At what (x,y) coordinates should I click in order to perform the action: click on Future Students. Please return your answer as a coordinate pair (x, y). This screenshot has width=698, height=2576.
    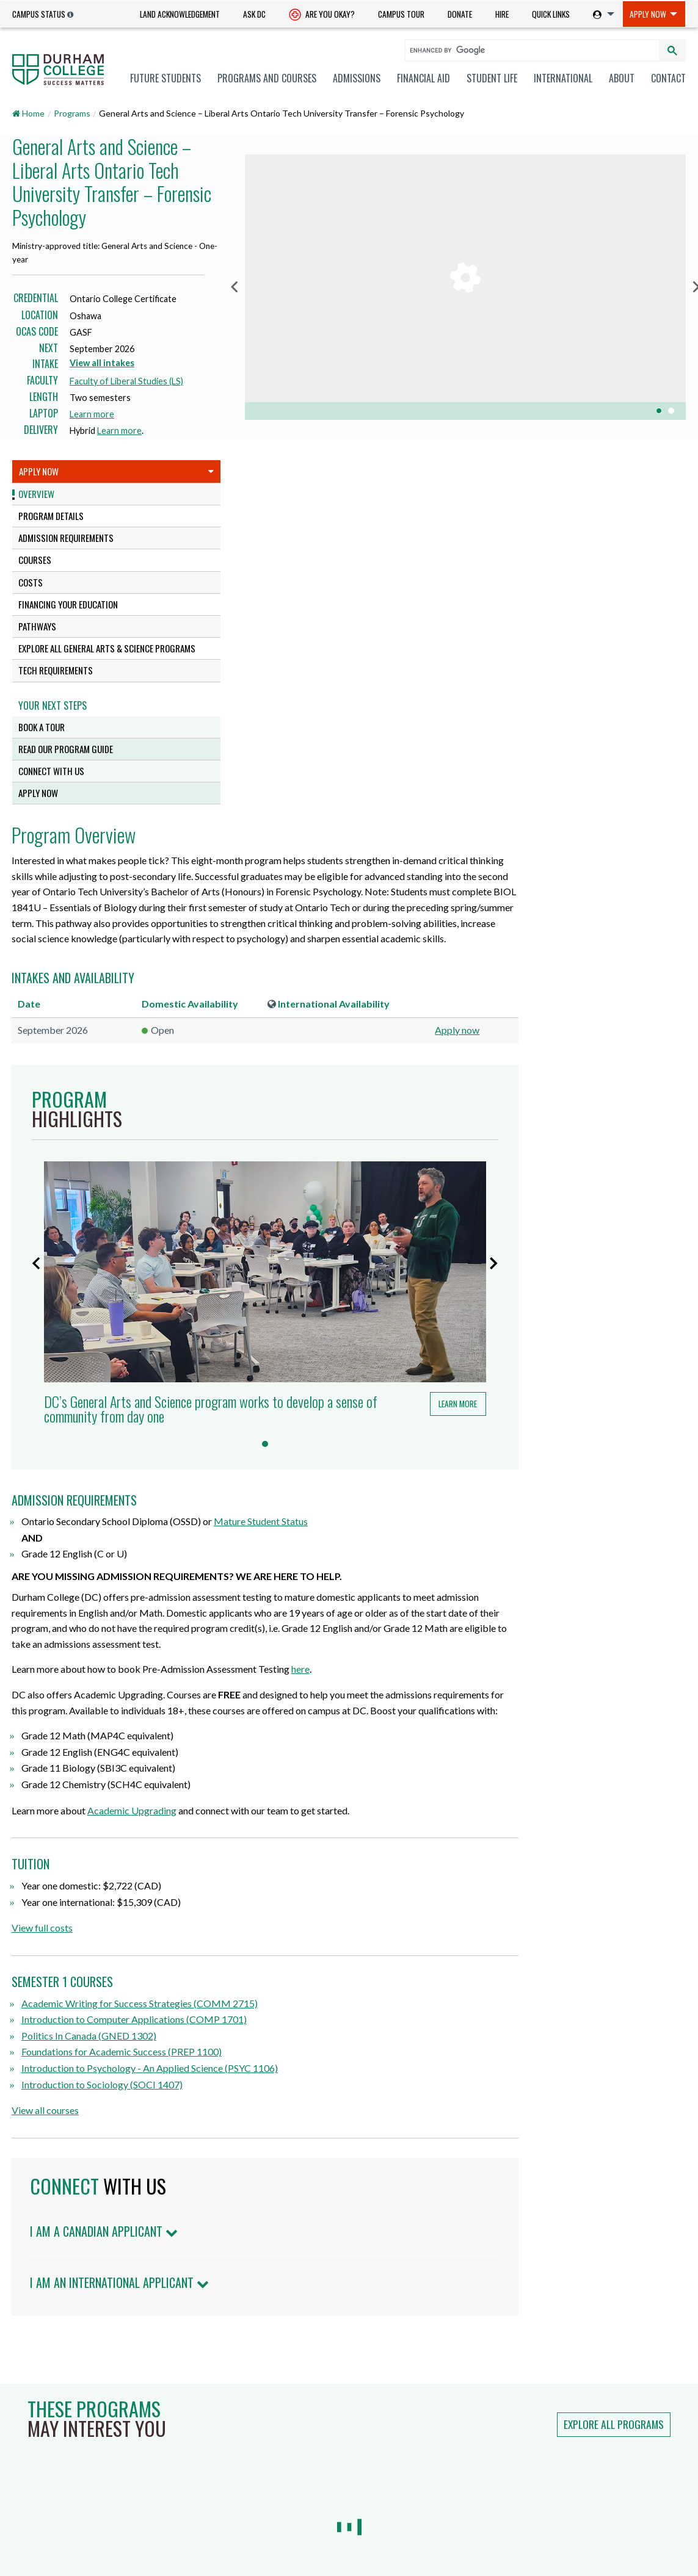
    Looking at the image, I should click on (165, 78).